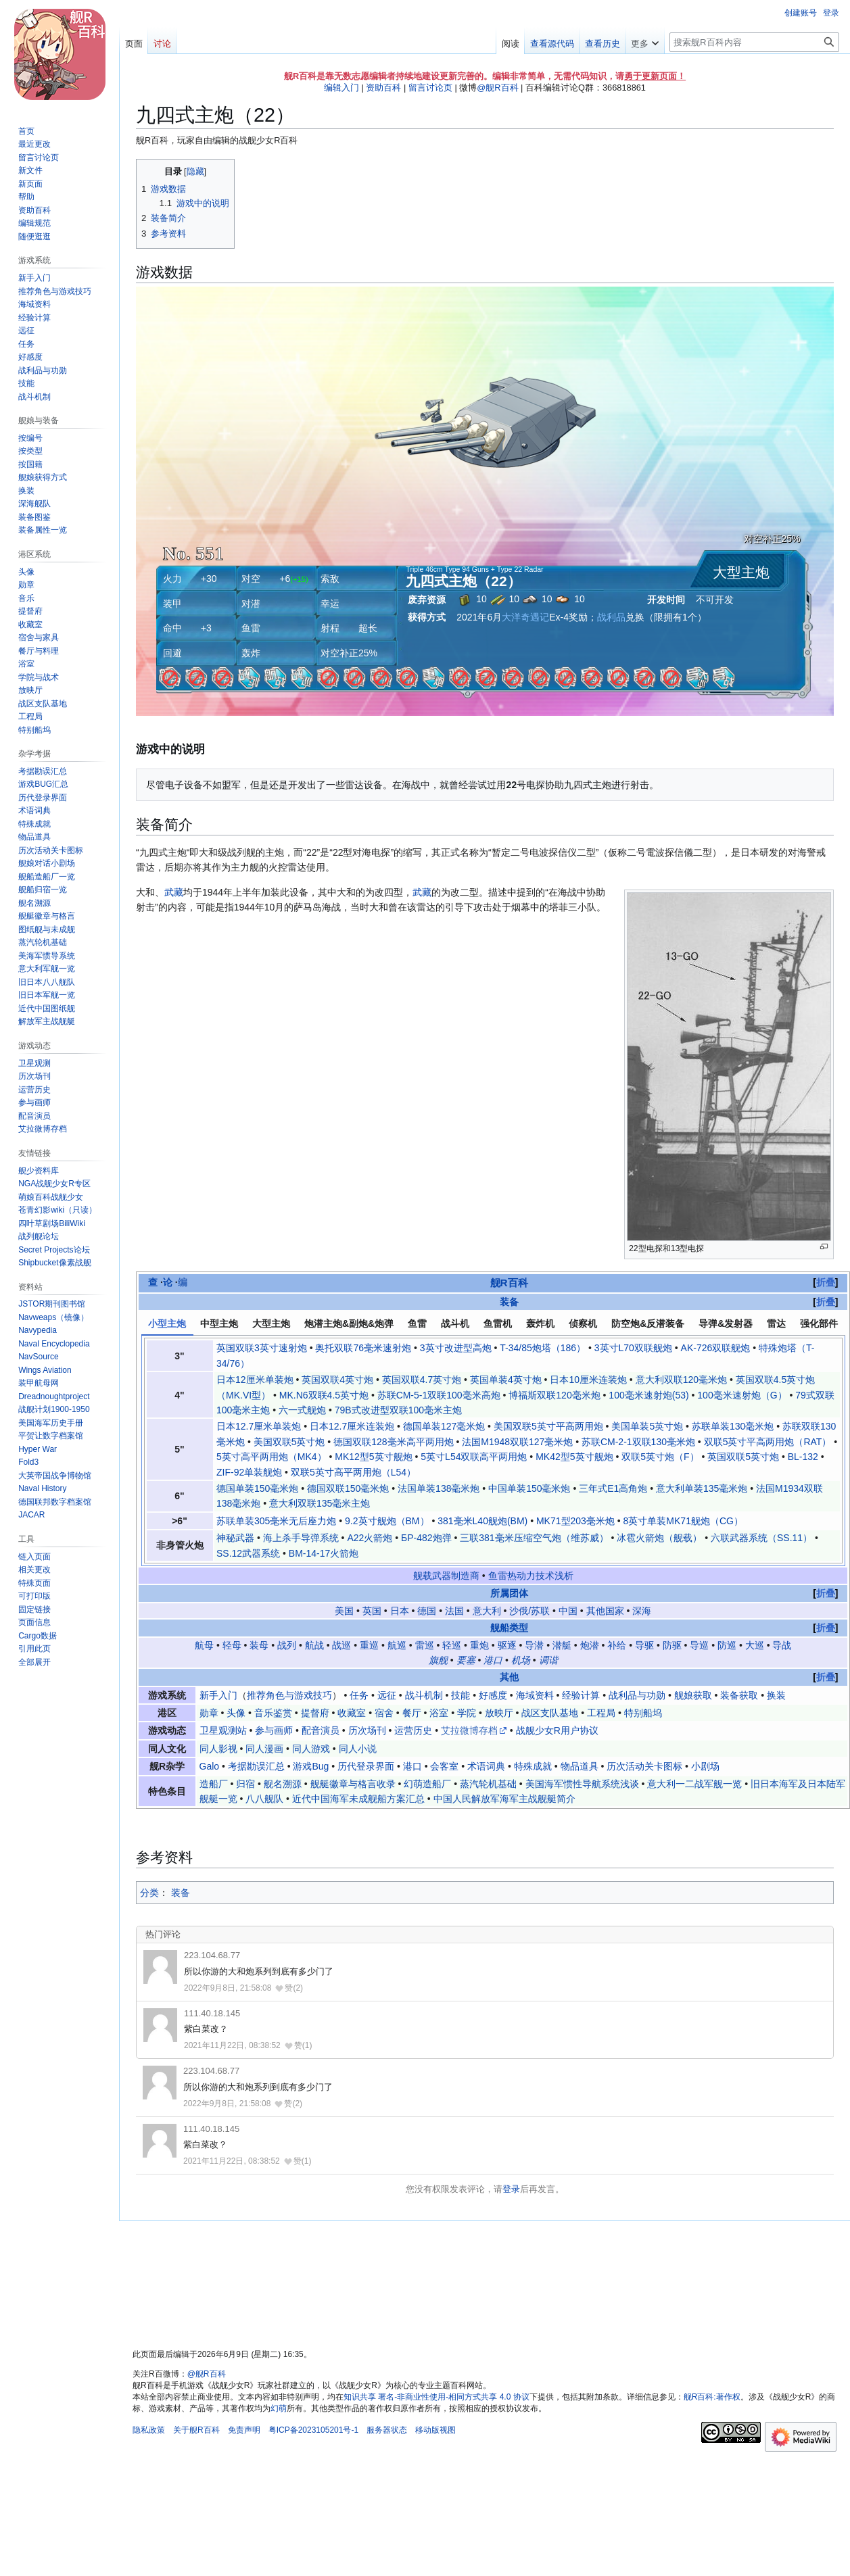 The width and height of the screenshot is (850, 2576). What do you see at coordinates (616, 1645) in the screenshot?
I see `补给` at bounding box center [616, 1645].